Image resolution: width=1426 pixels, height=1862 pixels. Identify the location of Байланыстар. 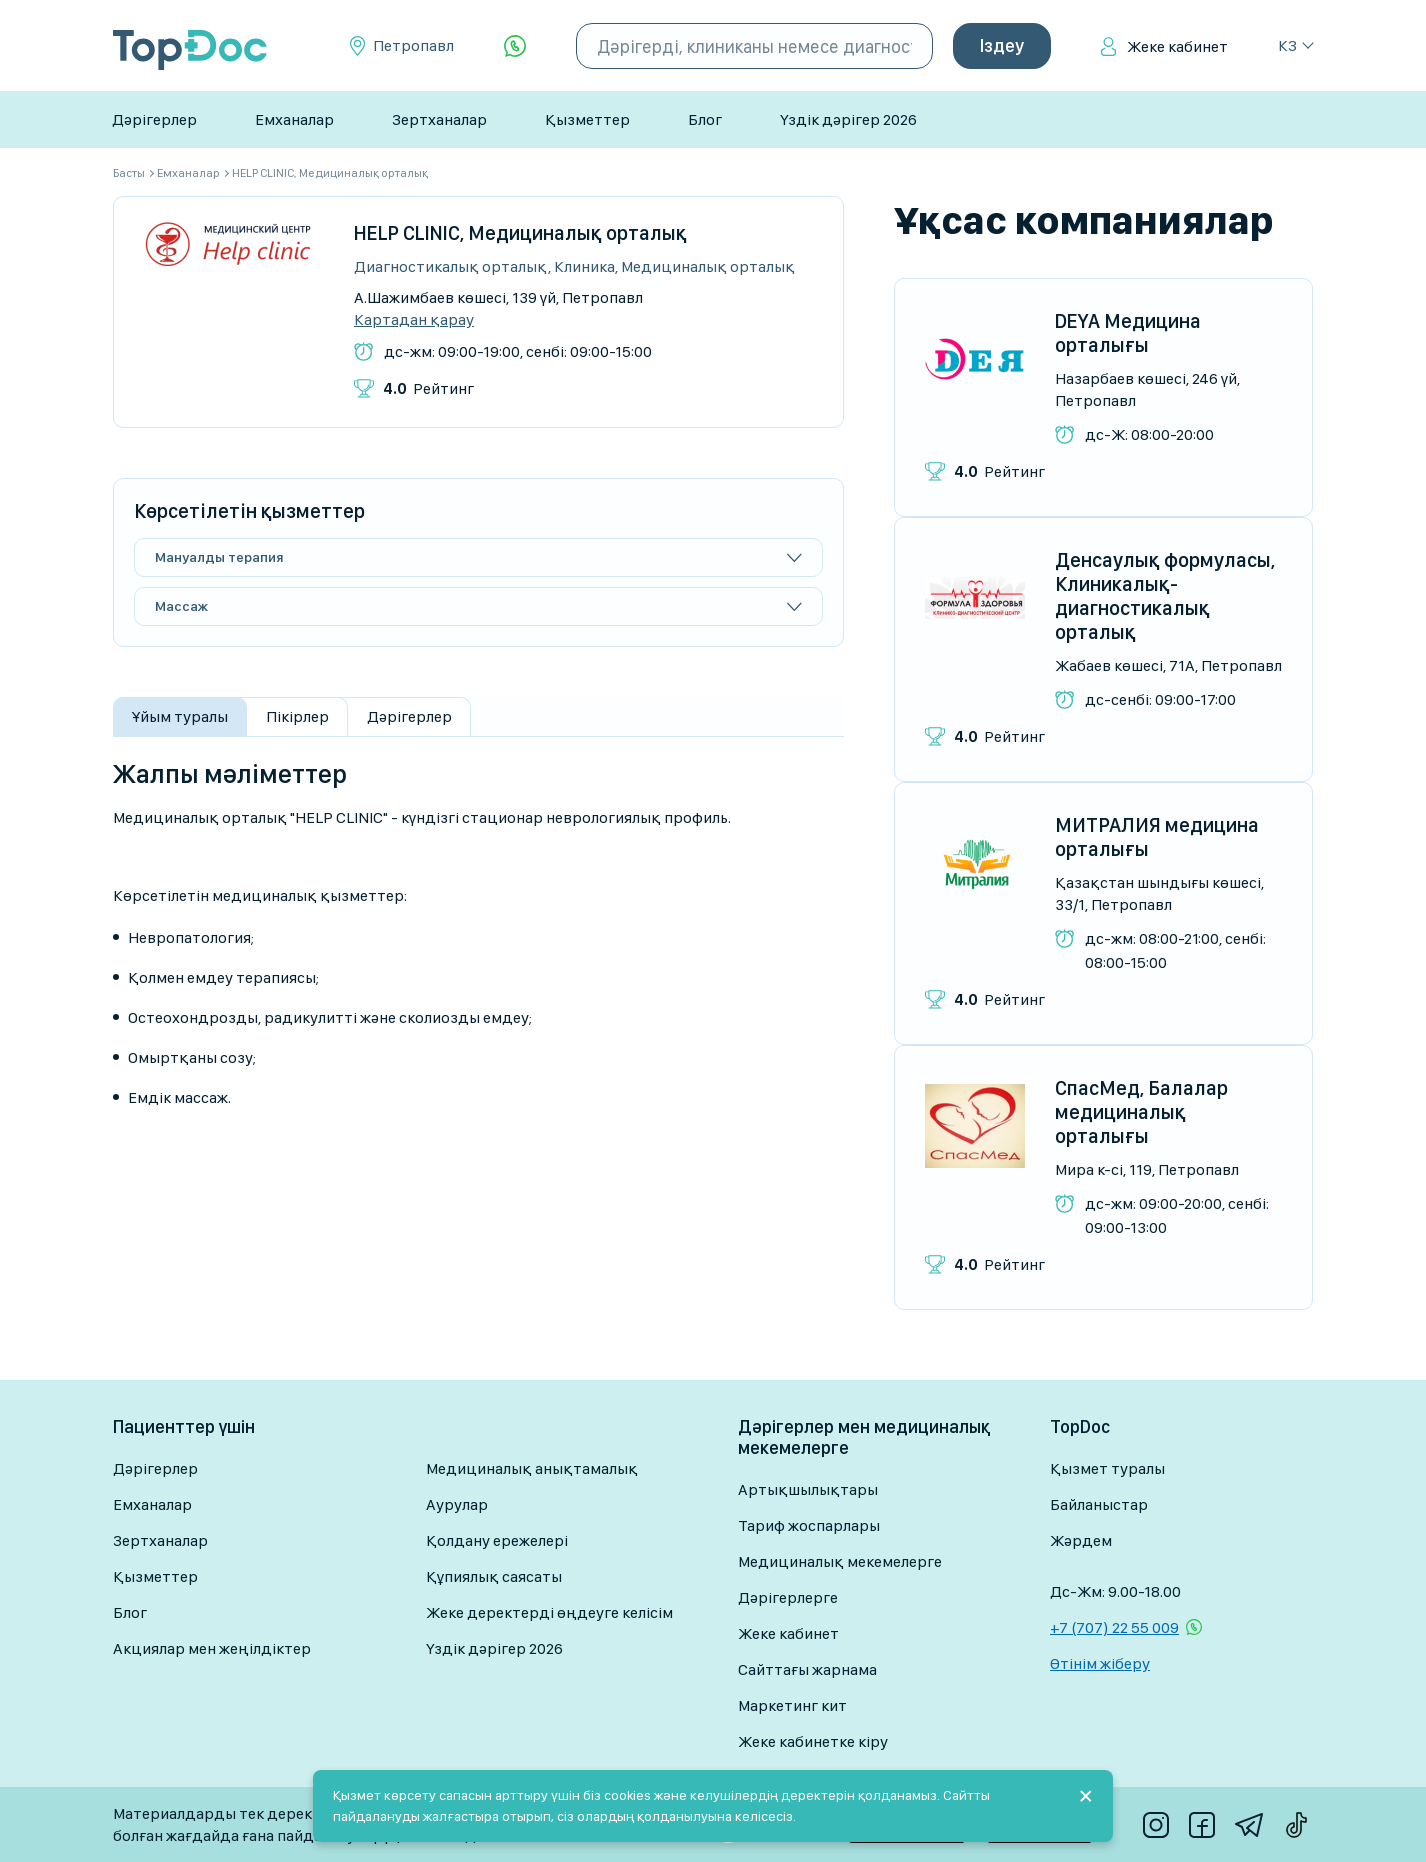
(1099, 1504).